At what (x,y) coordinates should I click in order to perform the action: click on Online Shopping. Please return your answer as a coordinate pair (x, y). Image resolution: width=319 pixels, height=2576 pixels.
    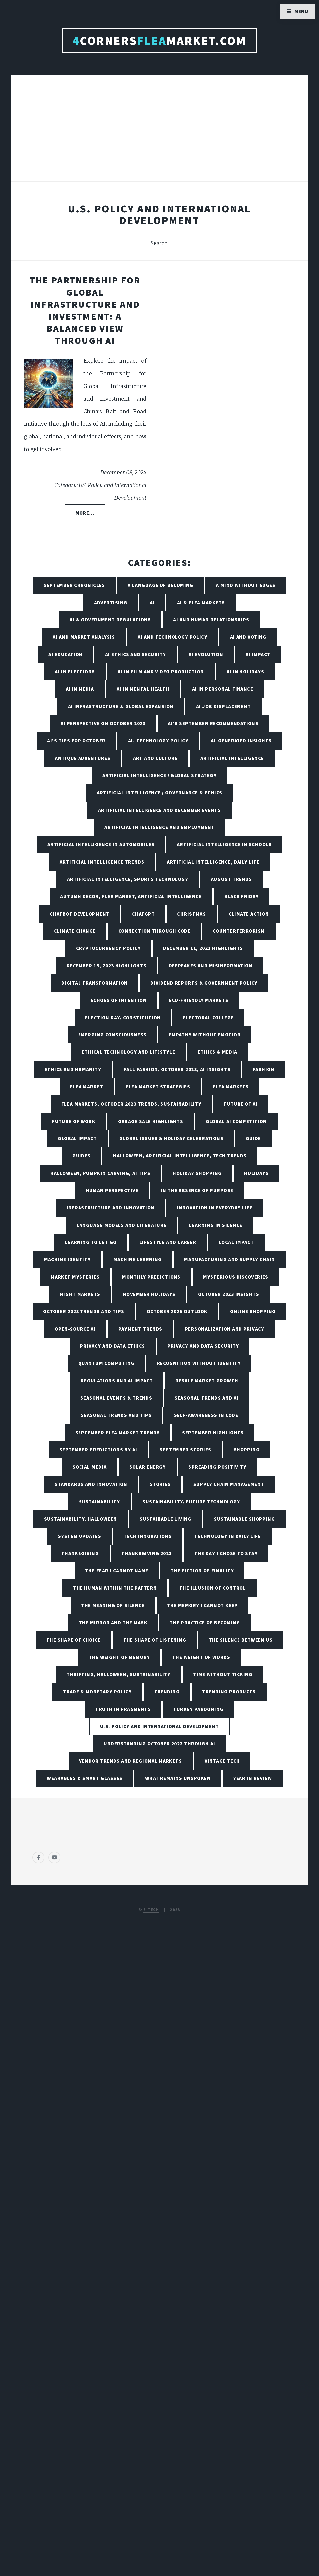
    Looking at the image, I should click on (253, 1311).